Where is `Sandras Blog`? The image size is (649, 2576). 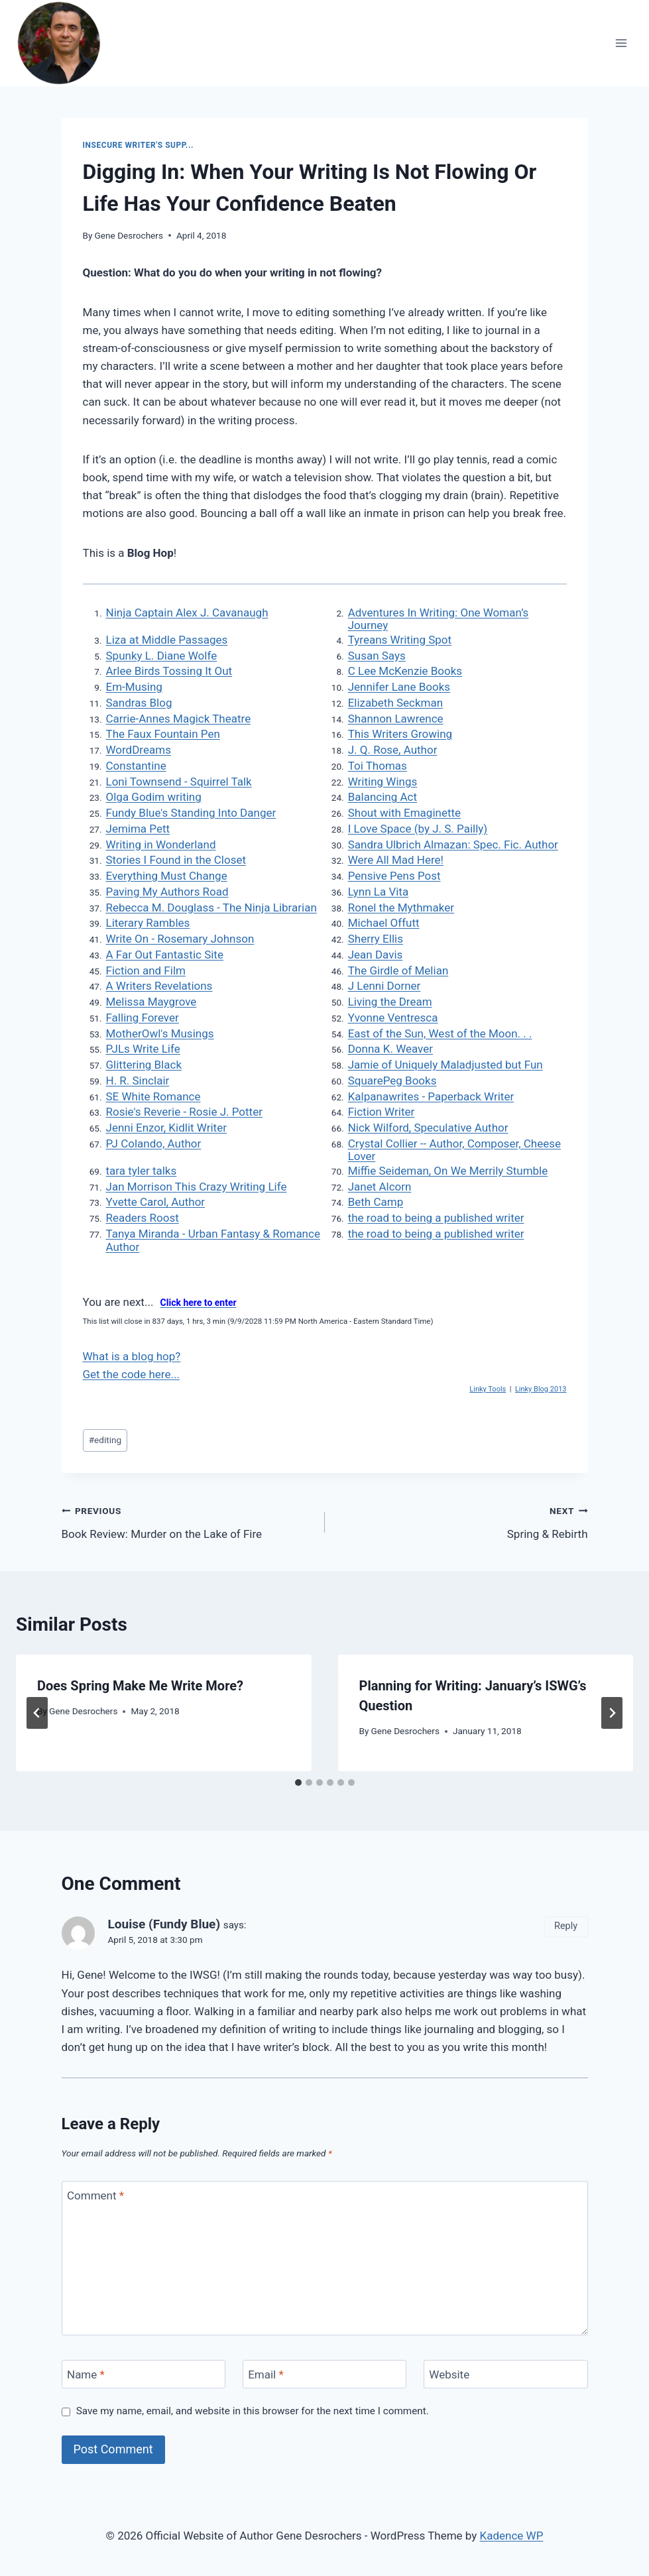 Sandras Blog is located at coordinates (139, 702).